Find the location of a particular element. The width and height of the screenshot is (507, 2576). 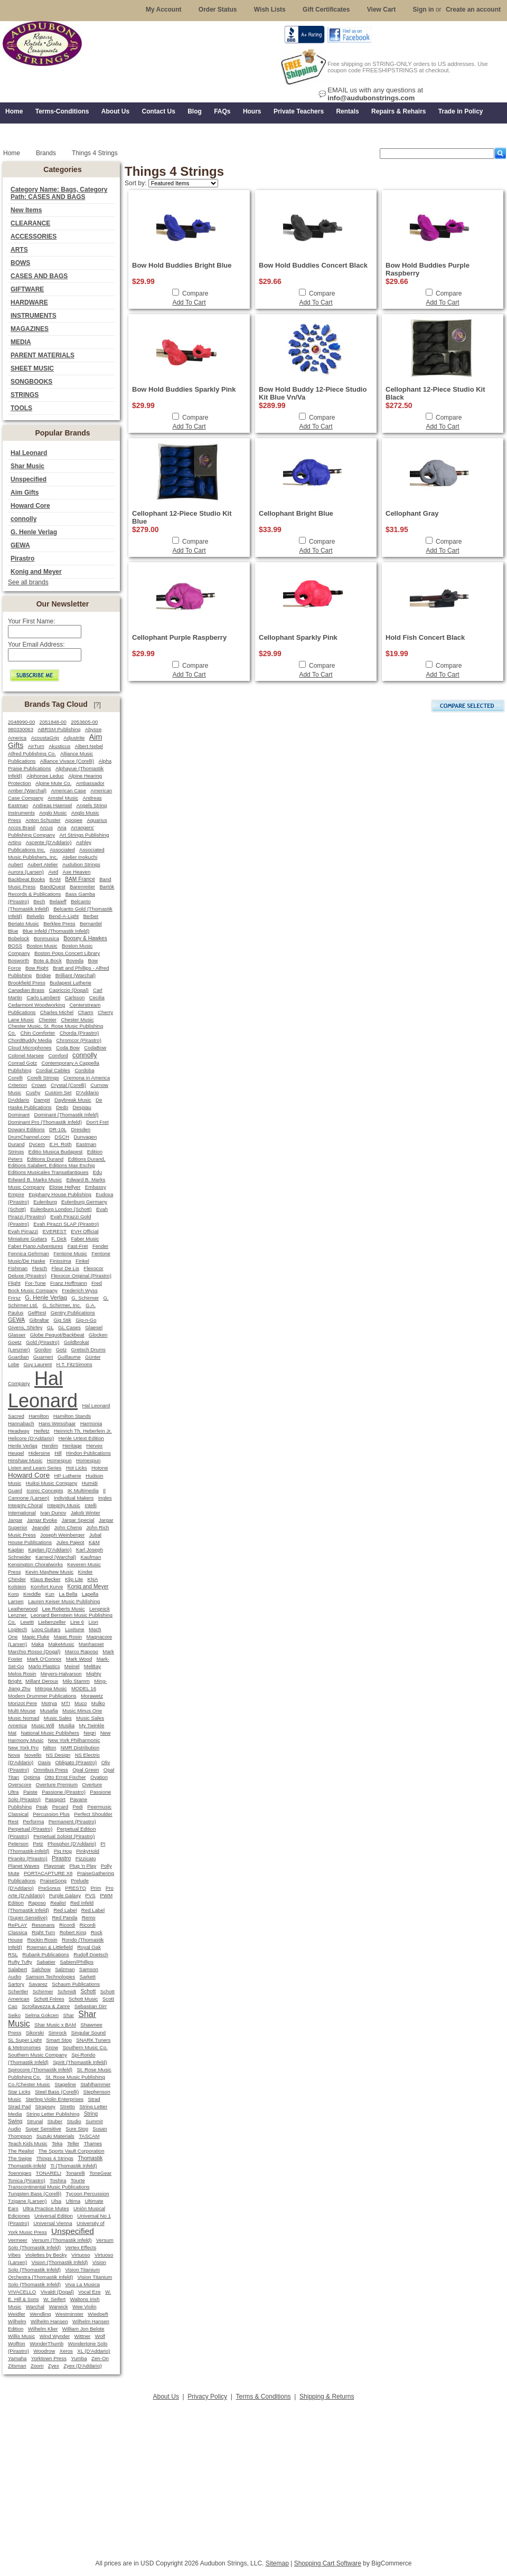

The Swipe is located at coordinates (20, 2158).